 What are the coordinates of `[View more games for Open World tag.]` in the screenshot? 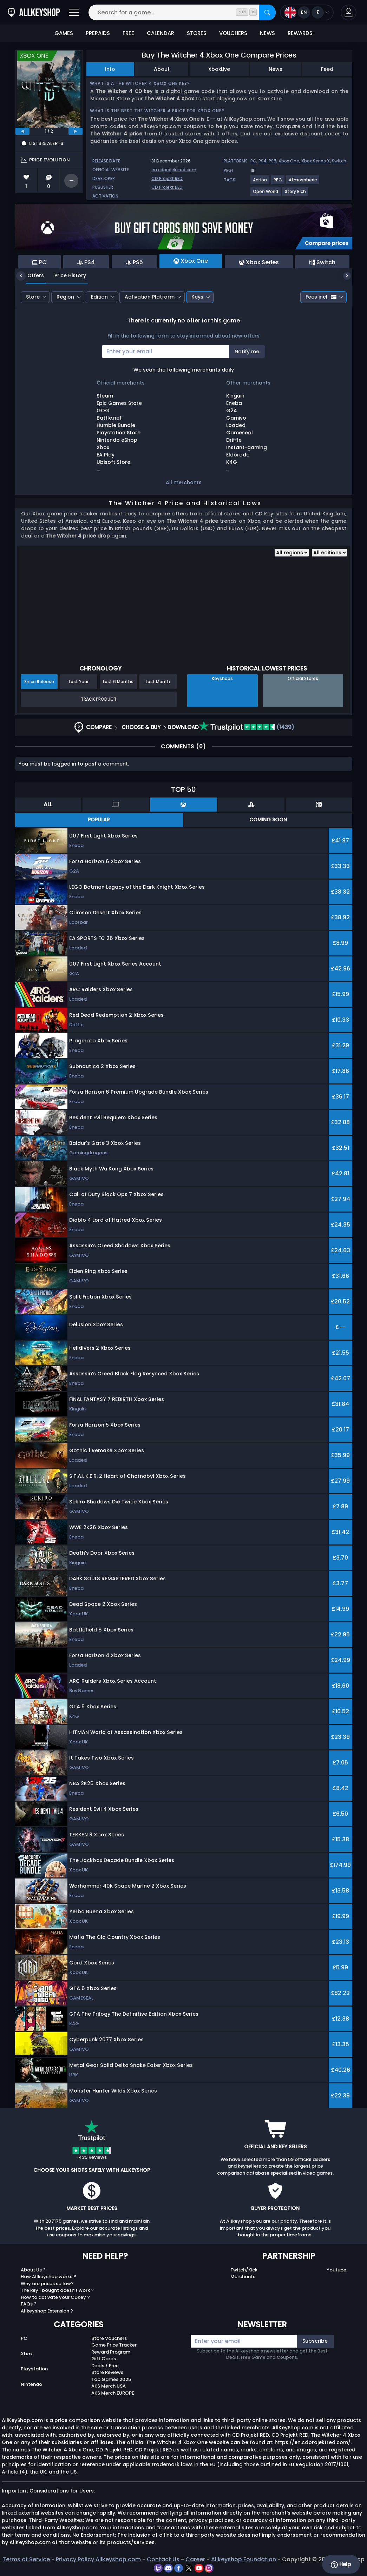 It's located at (265, 194).